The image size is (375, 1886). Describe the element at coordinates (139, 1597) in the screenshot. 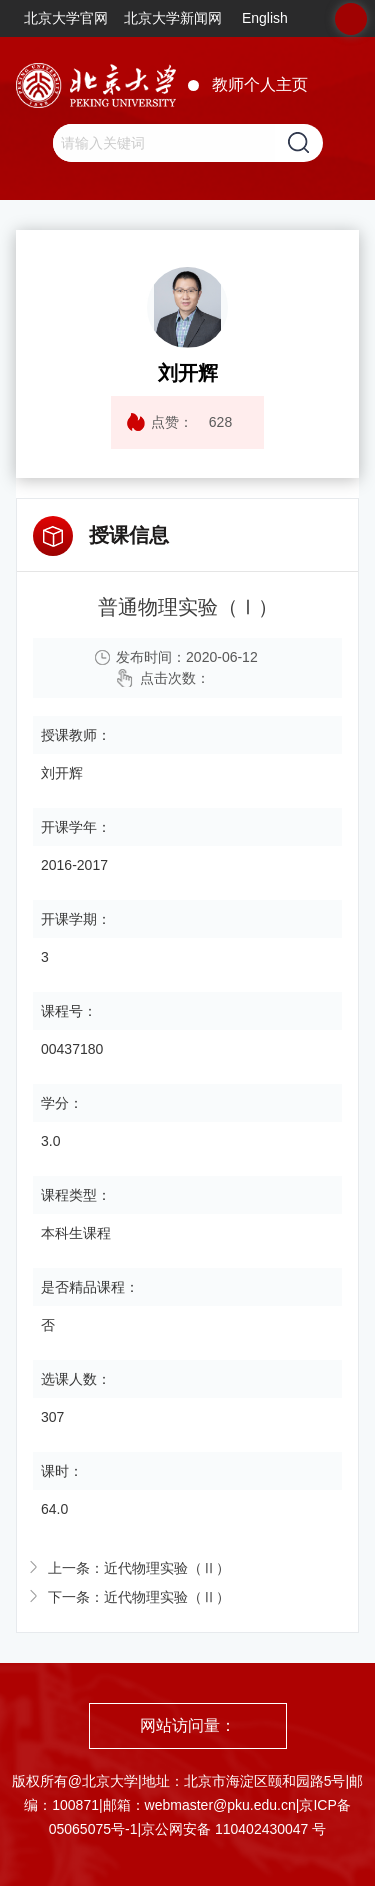

I see `下一条：近代物理实验（Ⅱ）` at that location.